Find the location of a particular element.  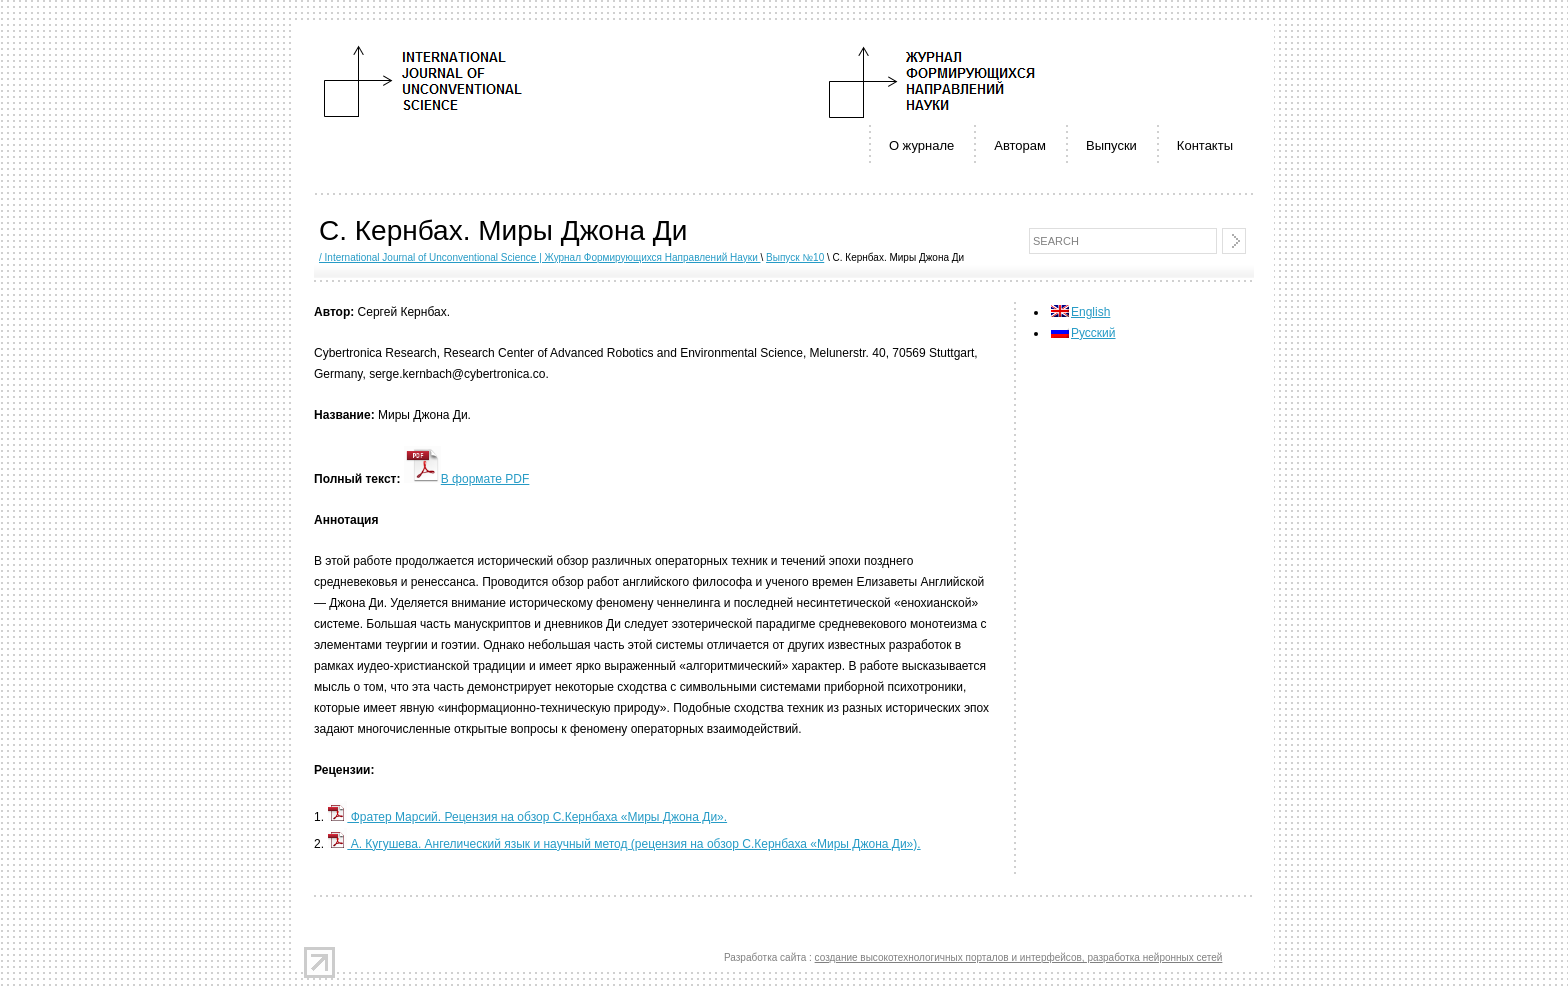

Авторам is located at coordinates (1020, 145).